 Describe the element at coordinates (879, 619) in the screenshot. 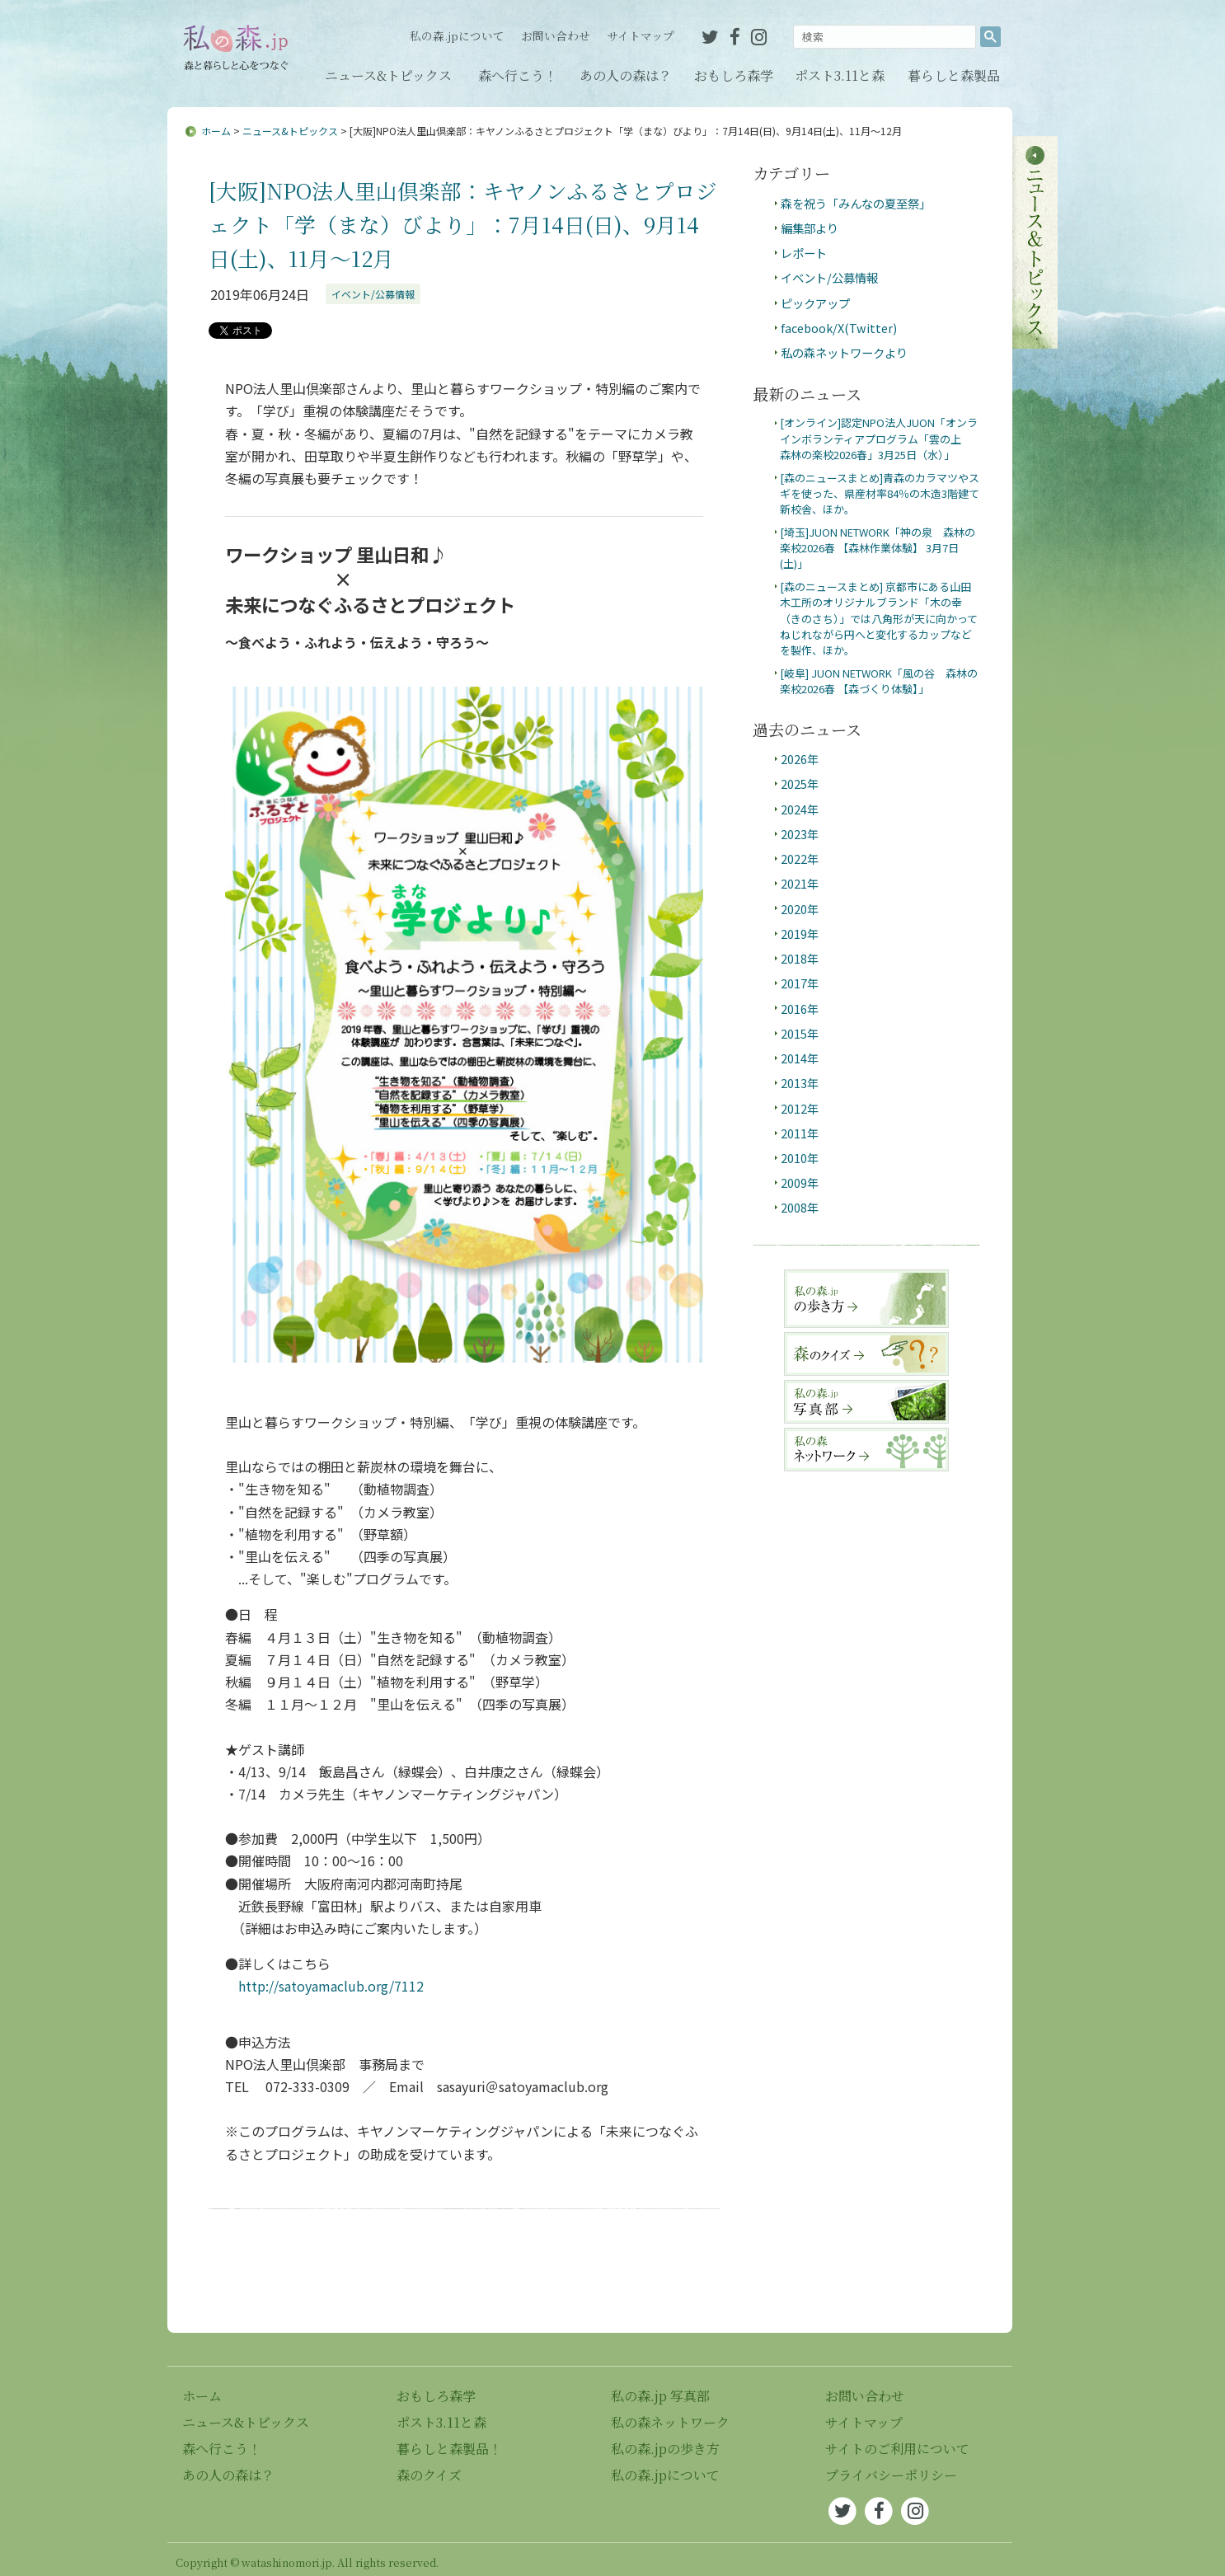

I see `[森のニュースまとめ] 京都市にある山田木工所のオリジナルブランド「木の幸（きのさち）」では八角形が天に向かってねじれながら円へと変化するカップなどを製作、ほか。` at that location.